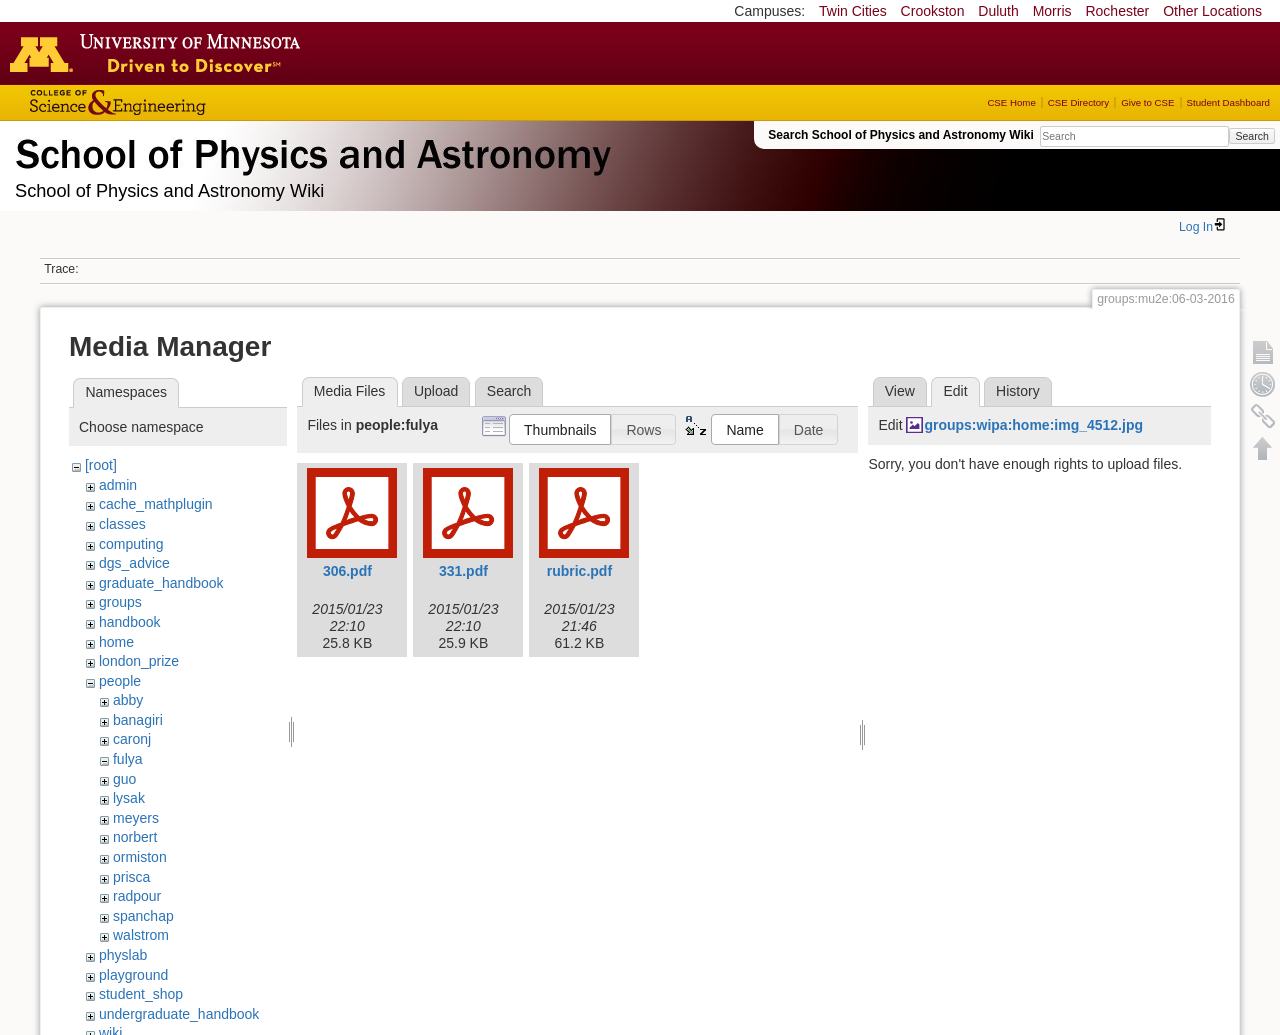 This screenshot has width=1280, height=1035. Describe the element at coordinates (136, 818) in the screenshot. I see `meyers` at that location.